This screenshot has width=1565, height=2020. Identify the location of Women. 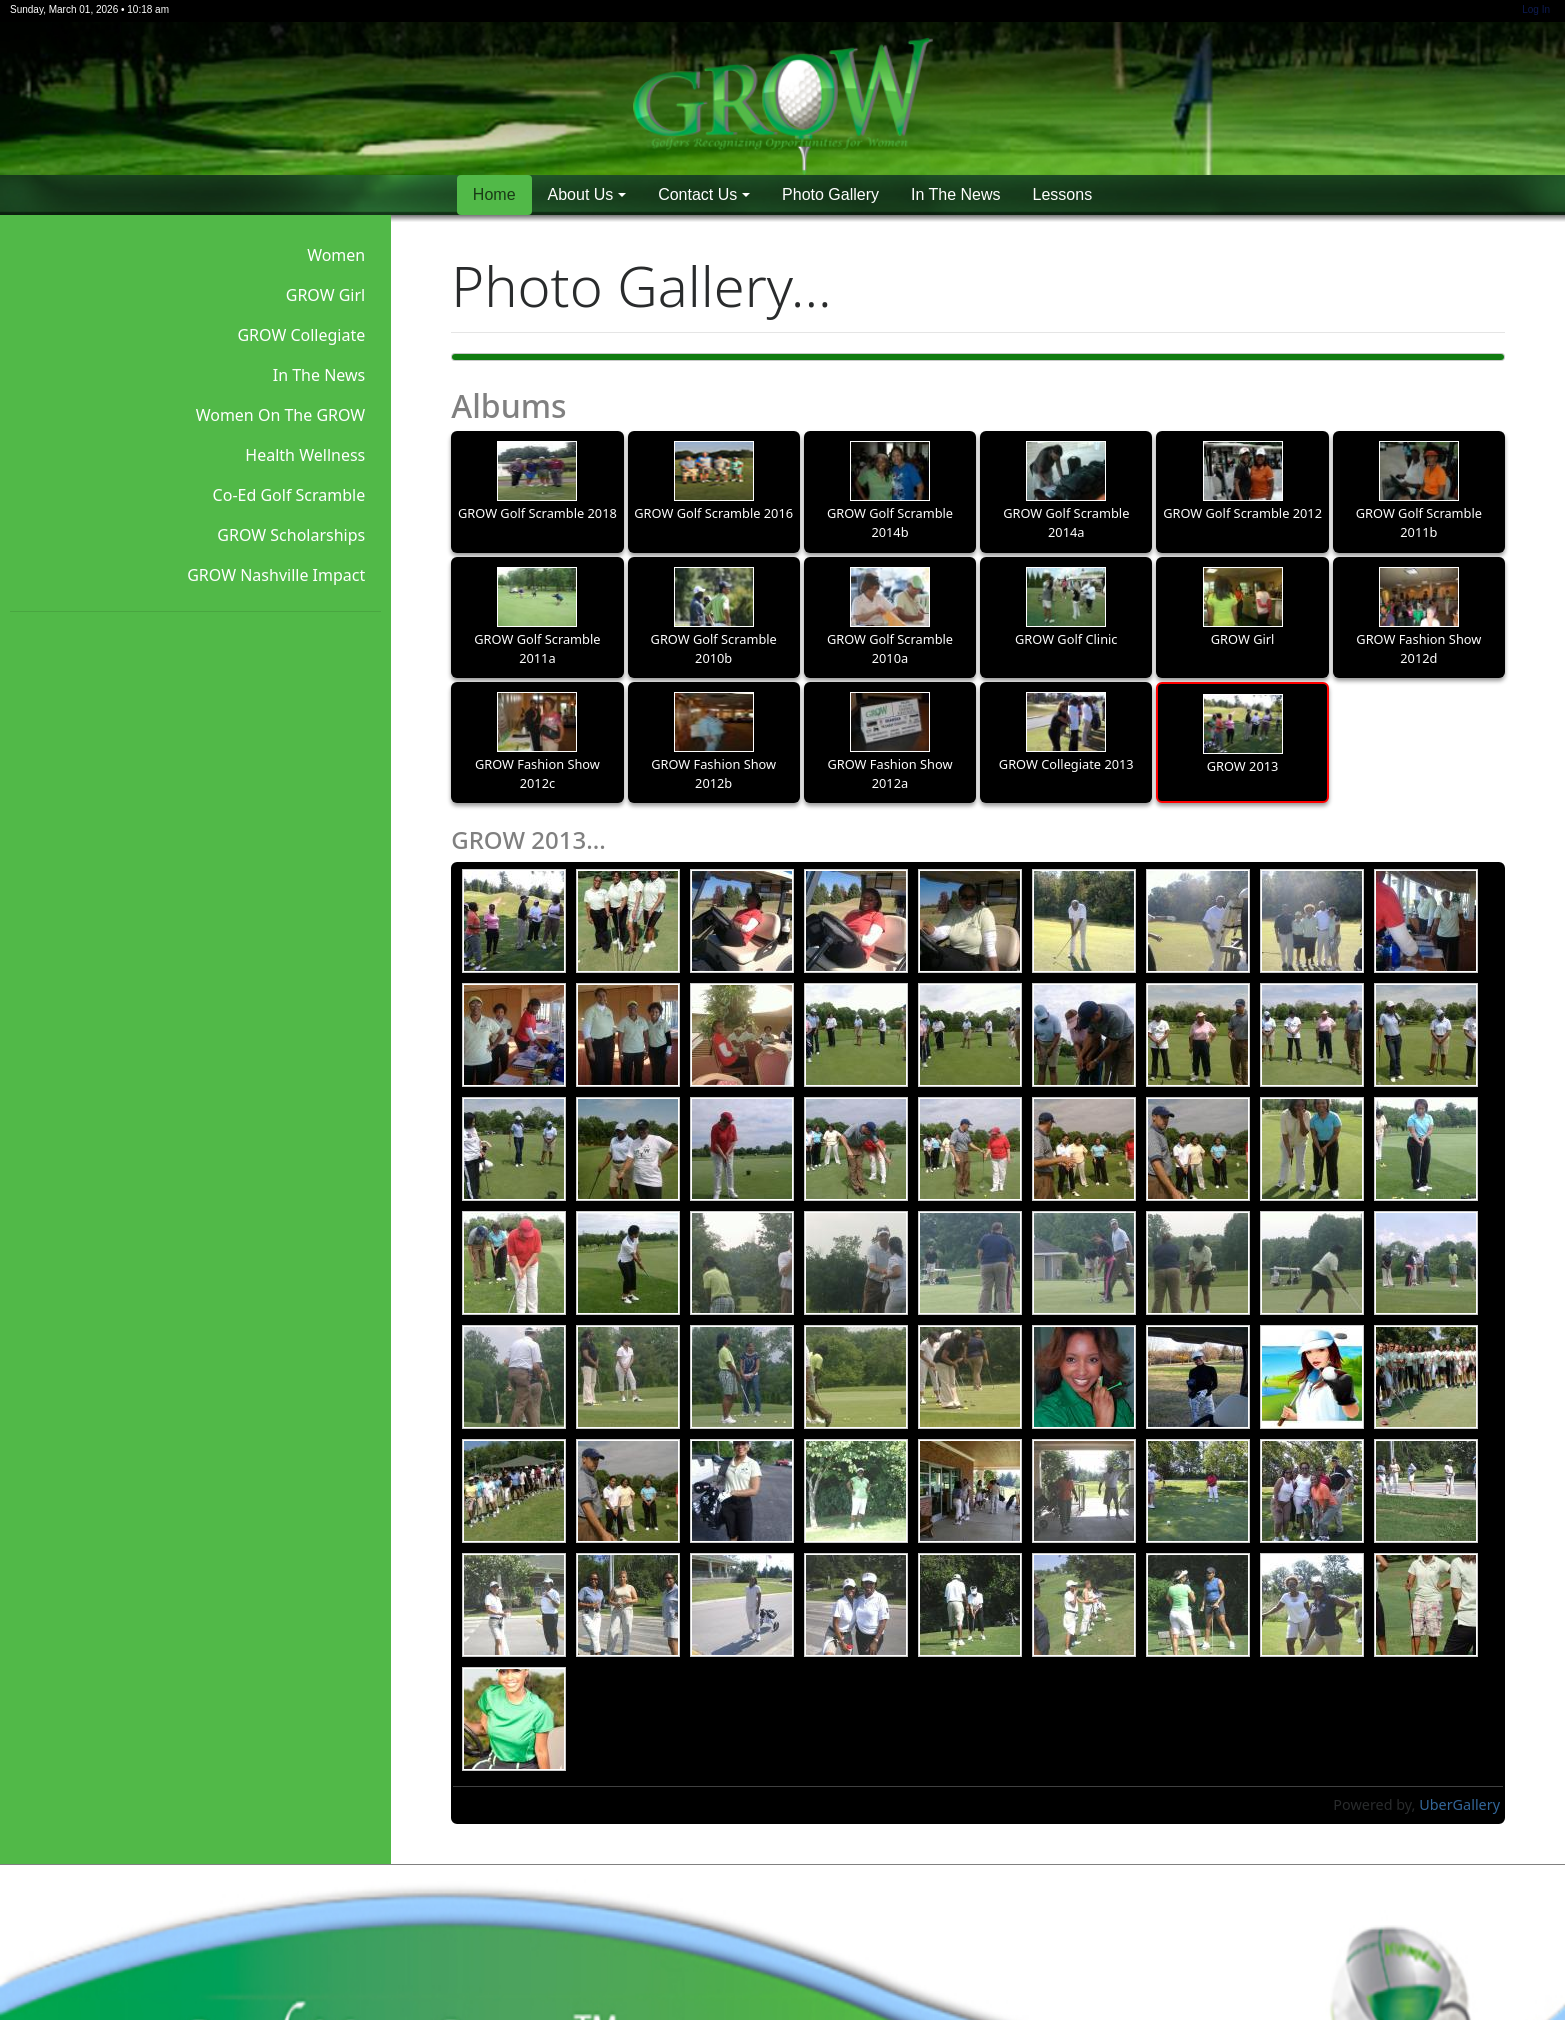
(336, 255).